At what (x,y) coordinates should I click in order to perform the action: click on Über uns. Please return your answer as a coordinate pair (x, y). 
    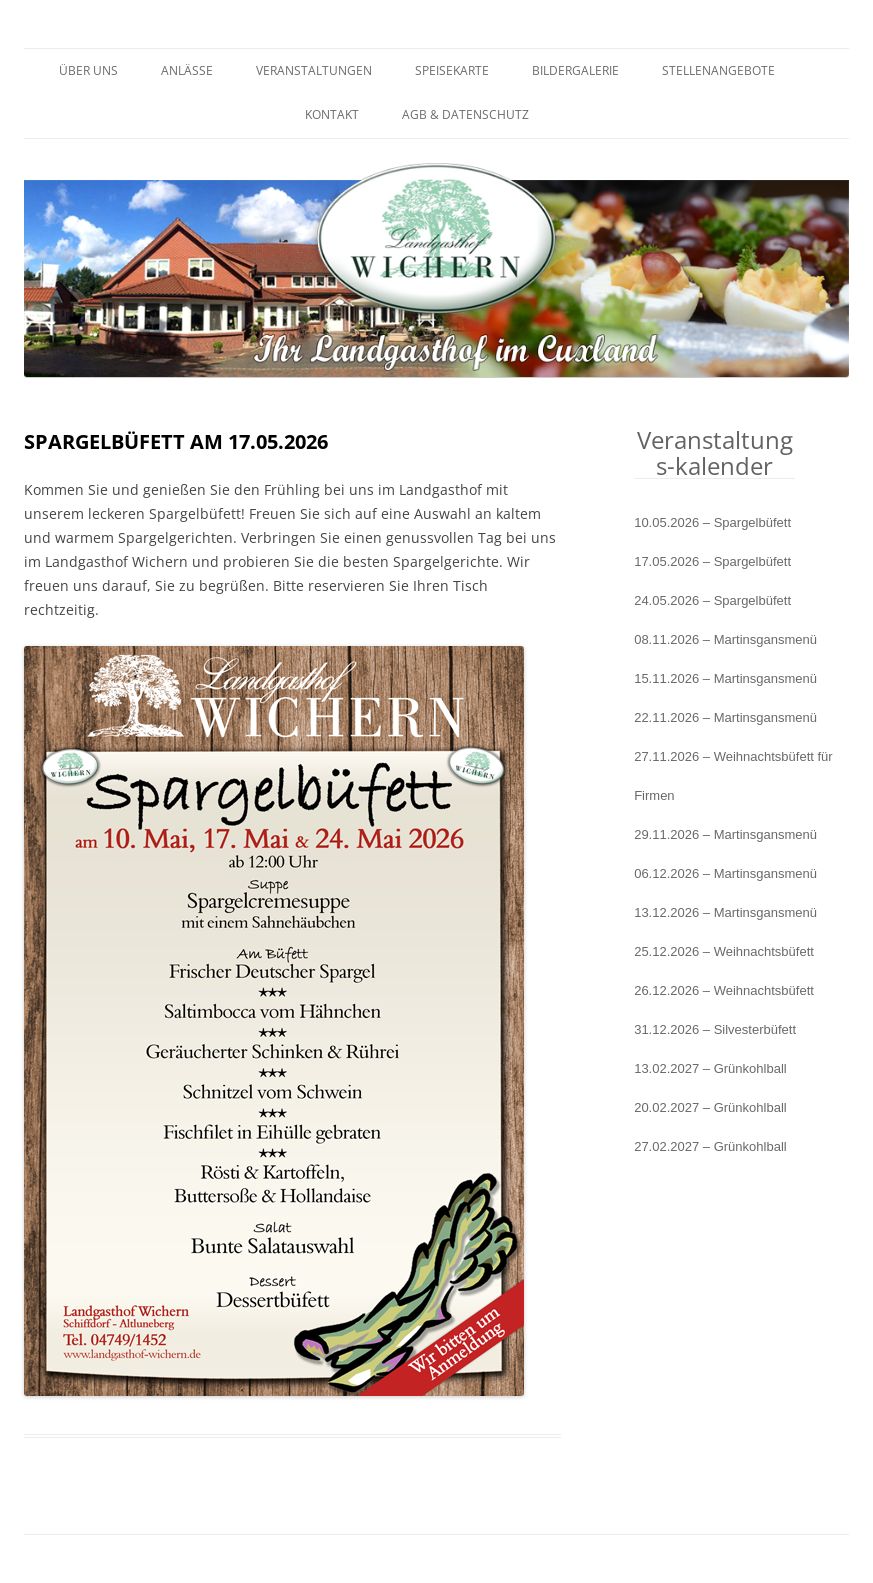
    Looking at the image, I should click on (88, 70).